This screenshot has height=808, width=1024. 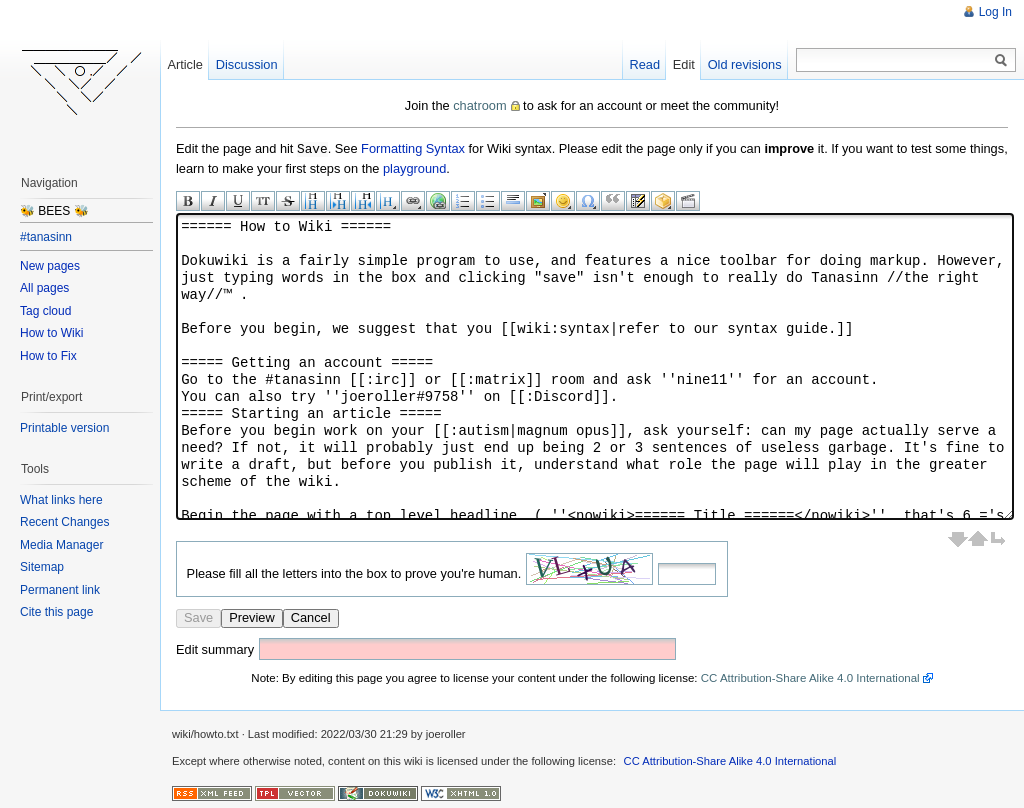 What do you see at coordinates (60, 590) in the screenshot?
I see `Permanent link` at bounding box center [60, 590].